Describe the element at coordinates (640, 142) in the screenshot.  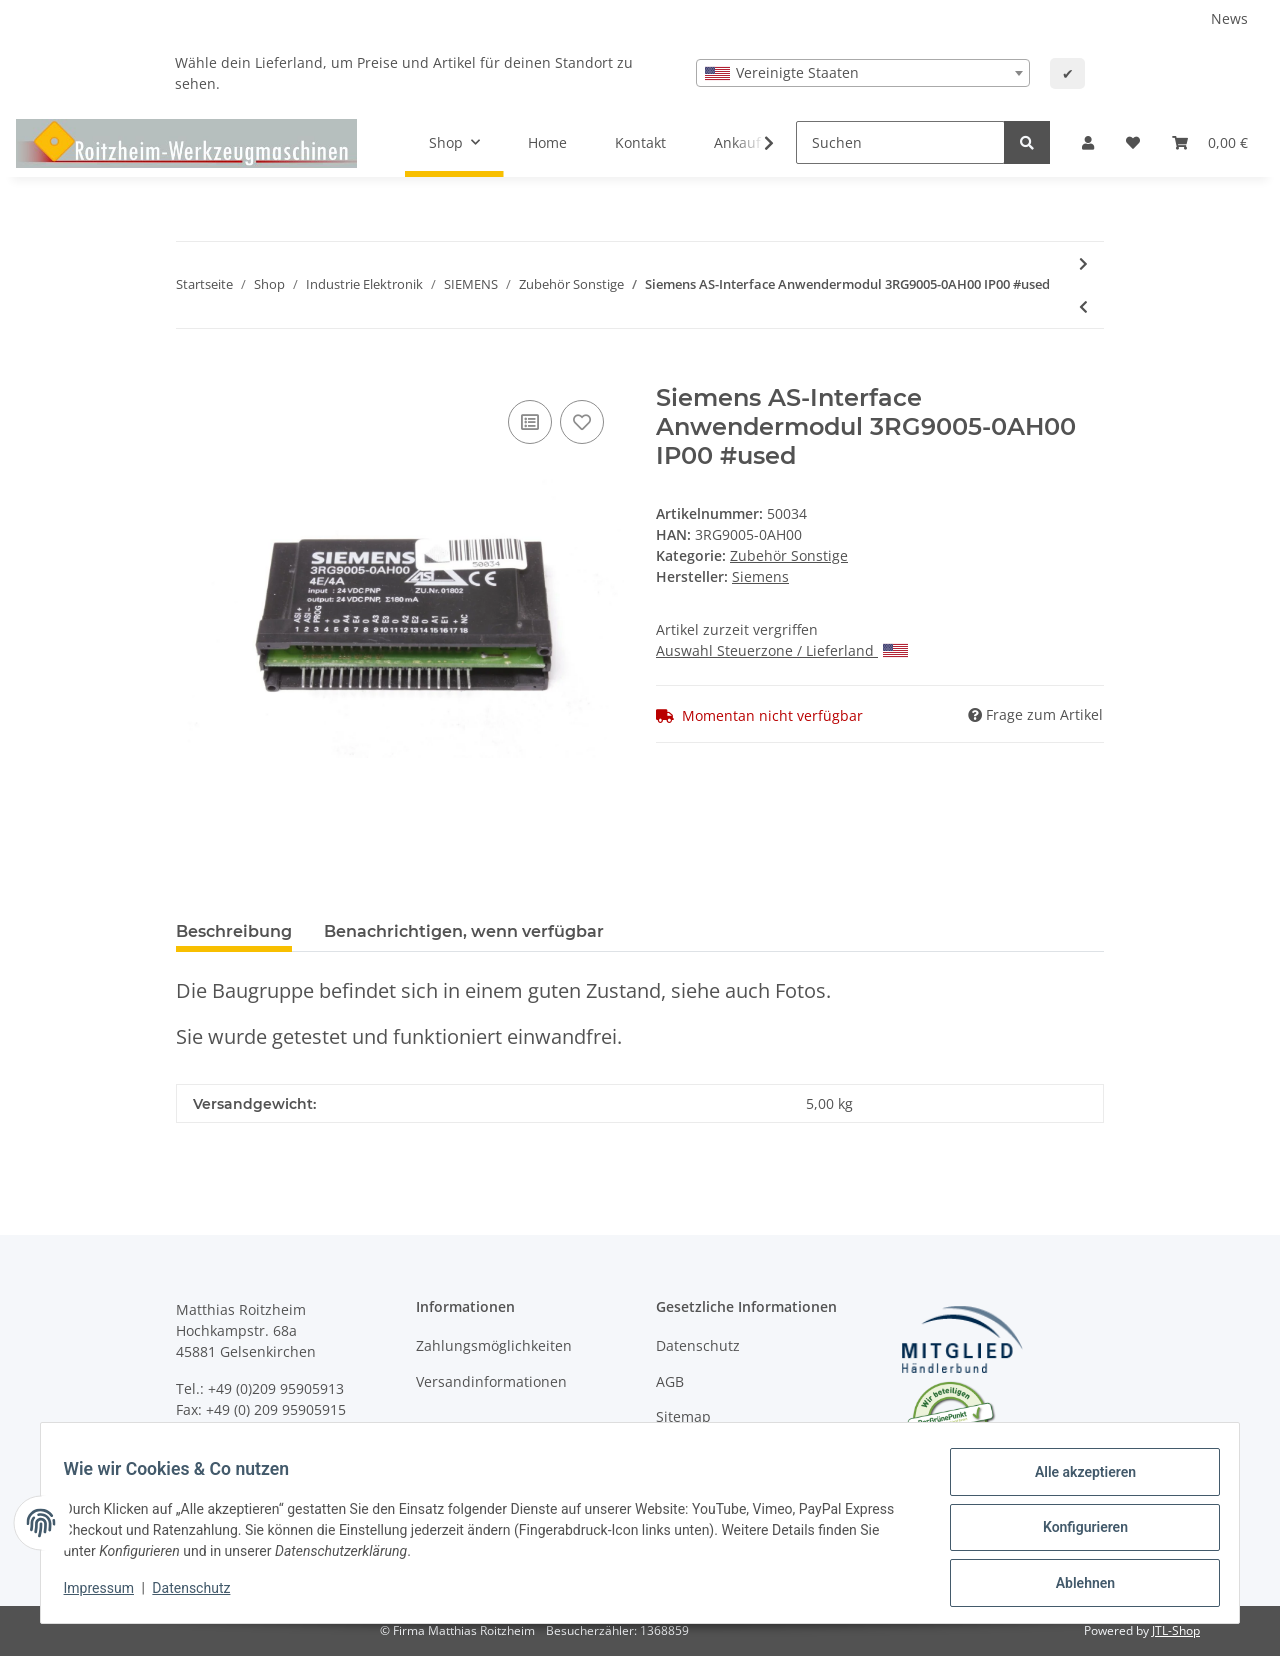
I see `Kontakt` at that location.